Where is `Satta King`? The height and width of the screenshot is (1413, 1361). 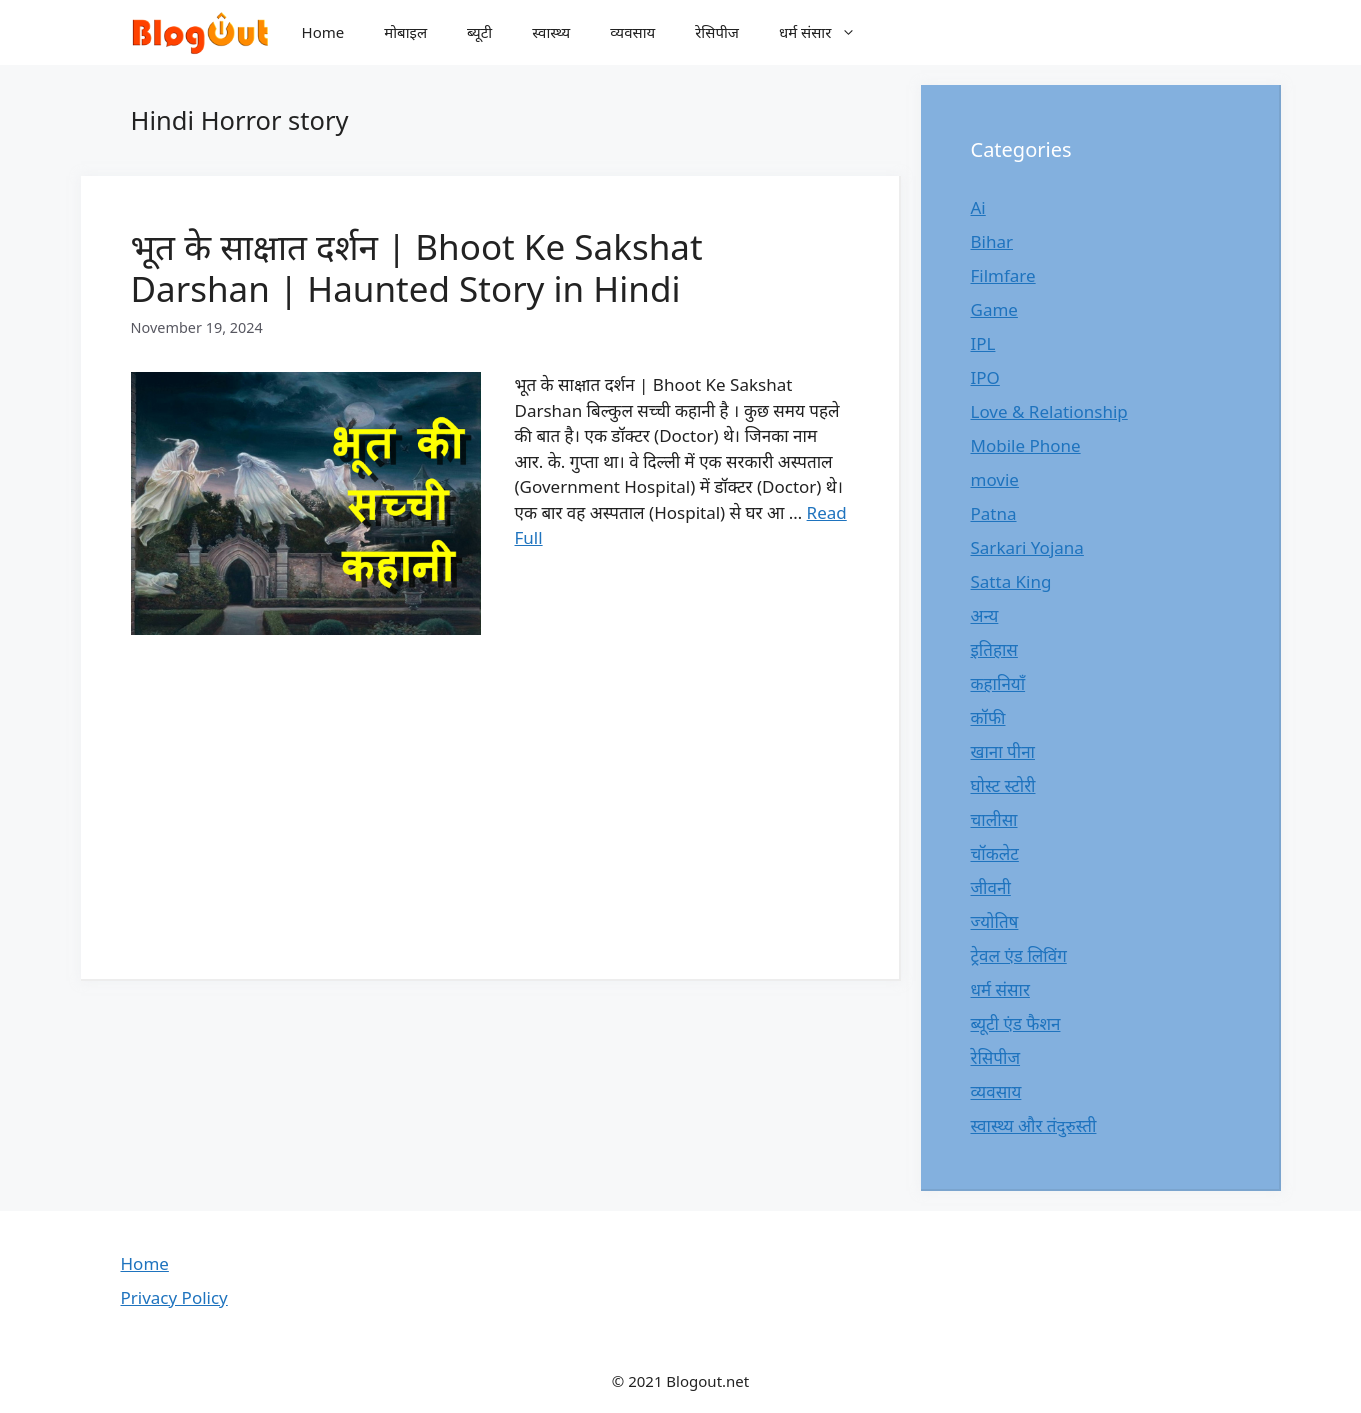
Satta King is located at coordinates (1011, 581).